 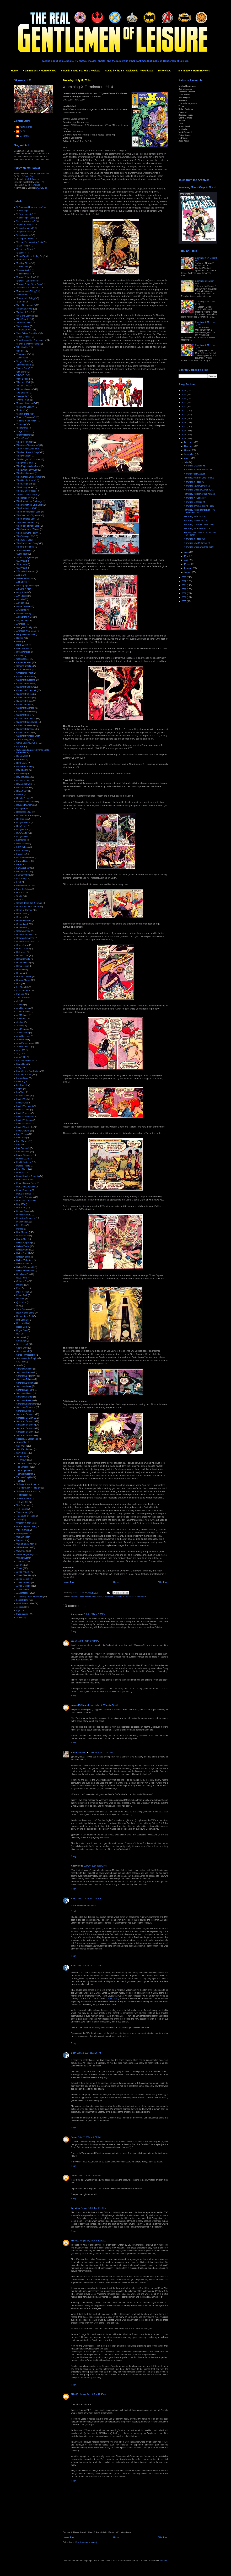 What do you see at coordinates (23, 931) in the screenshot?
I see `Goodwin/Byrne` at bounding box center [23, 931].